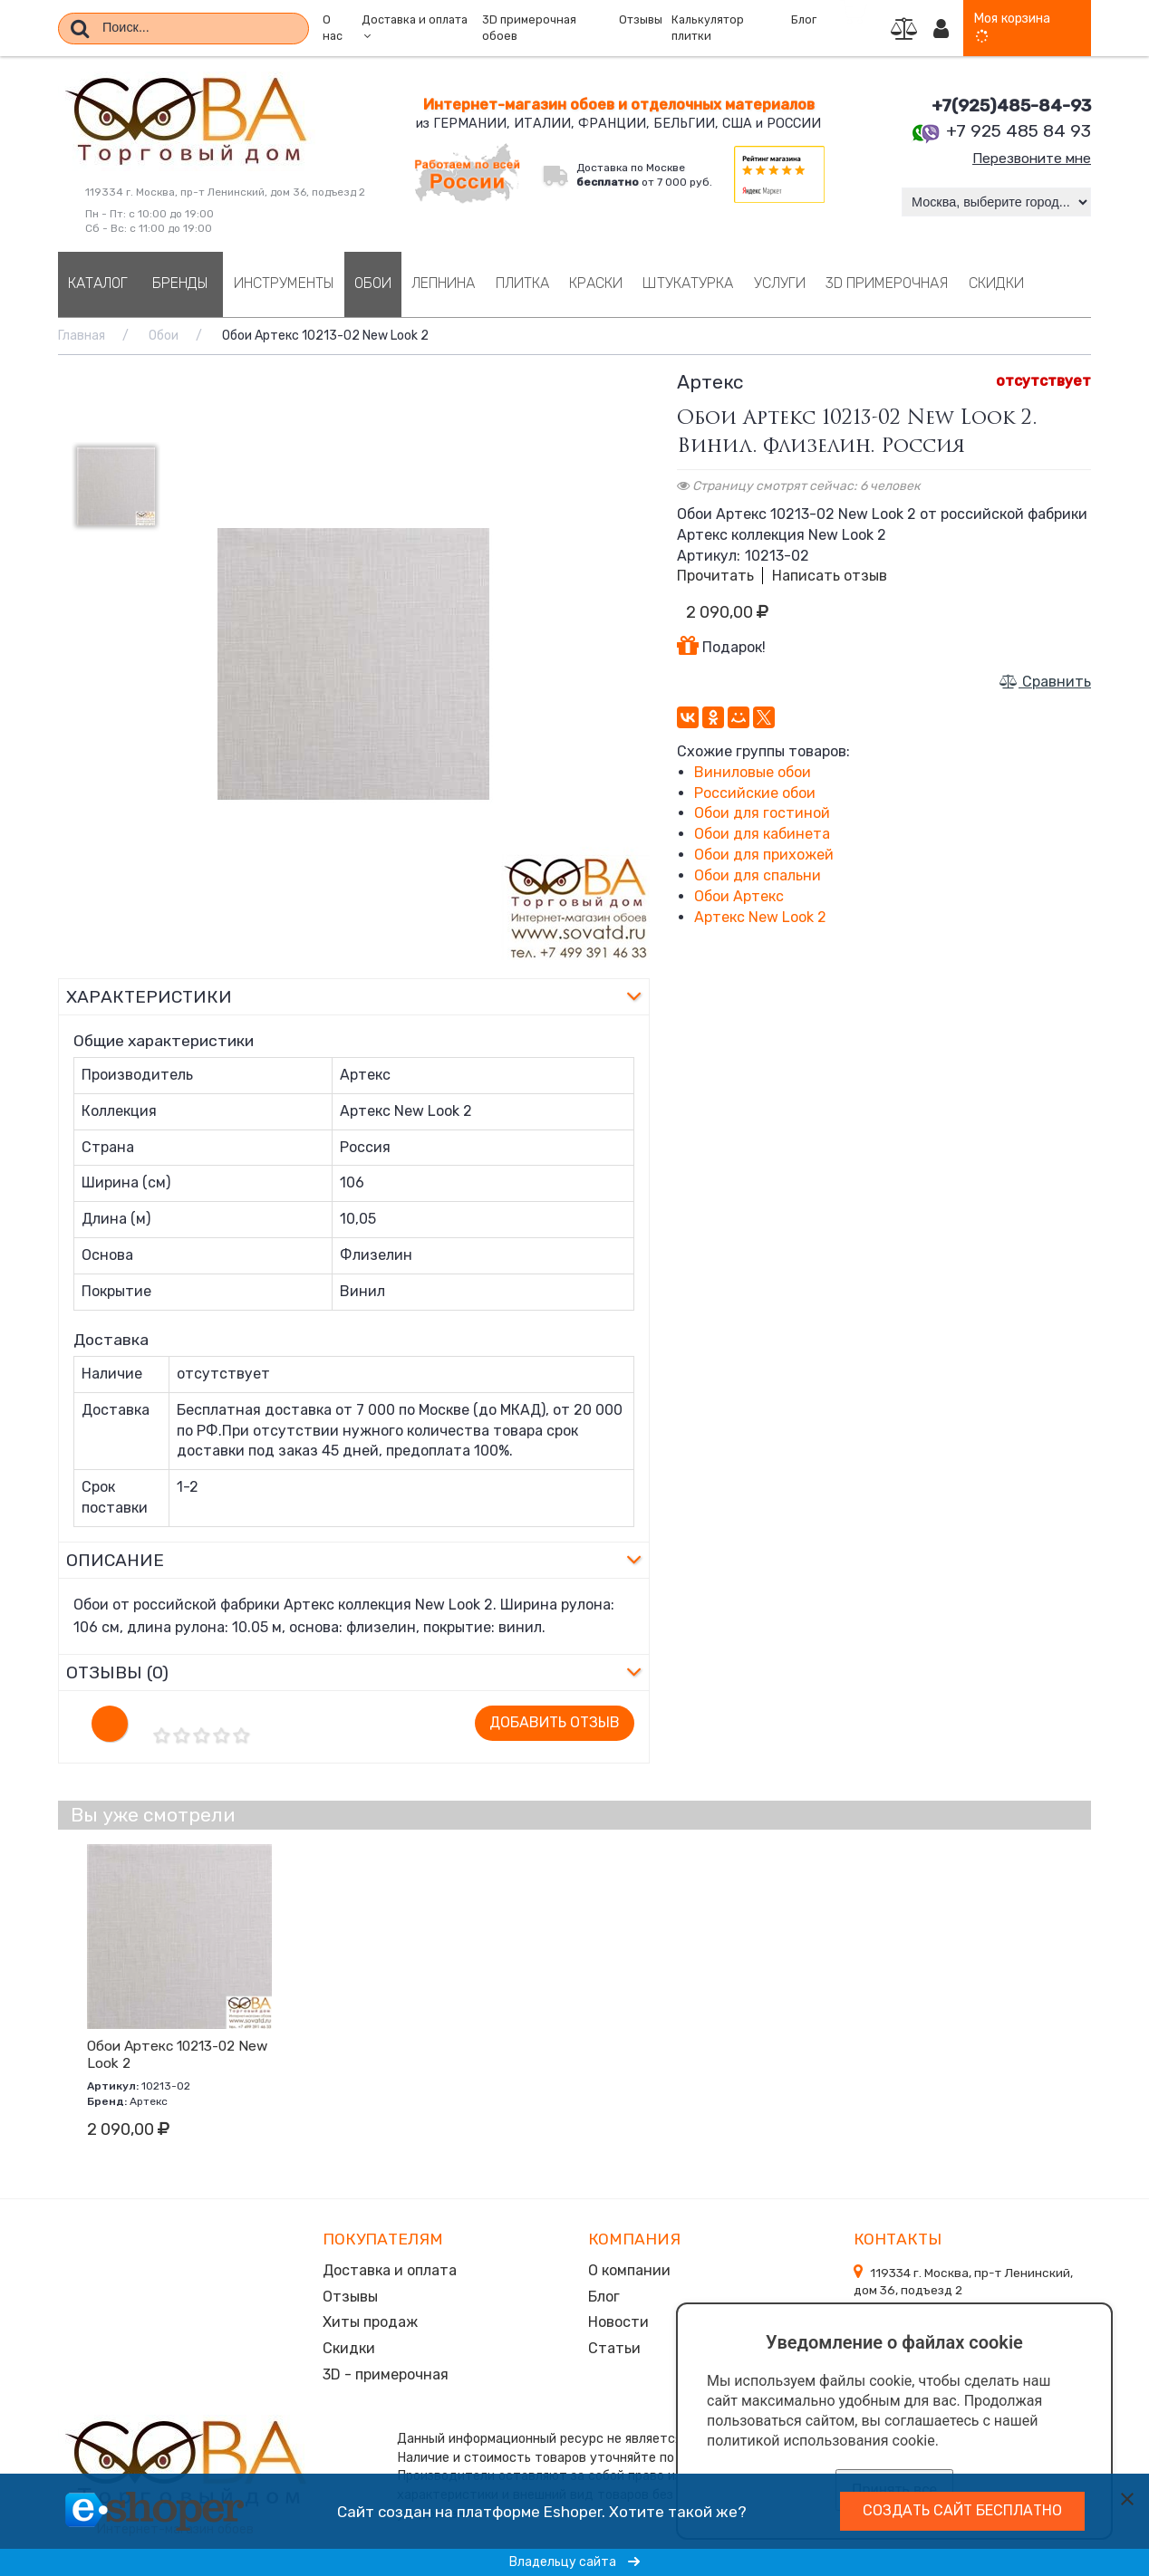 Image resolution: width=1149 pixels, height=2576 pixels. Describe the element at coordinates (764, 854) in the screenshot. I see `Обои для прихожей` at that location.